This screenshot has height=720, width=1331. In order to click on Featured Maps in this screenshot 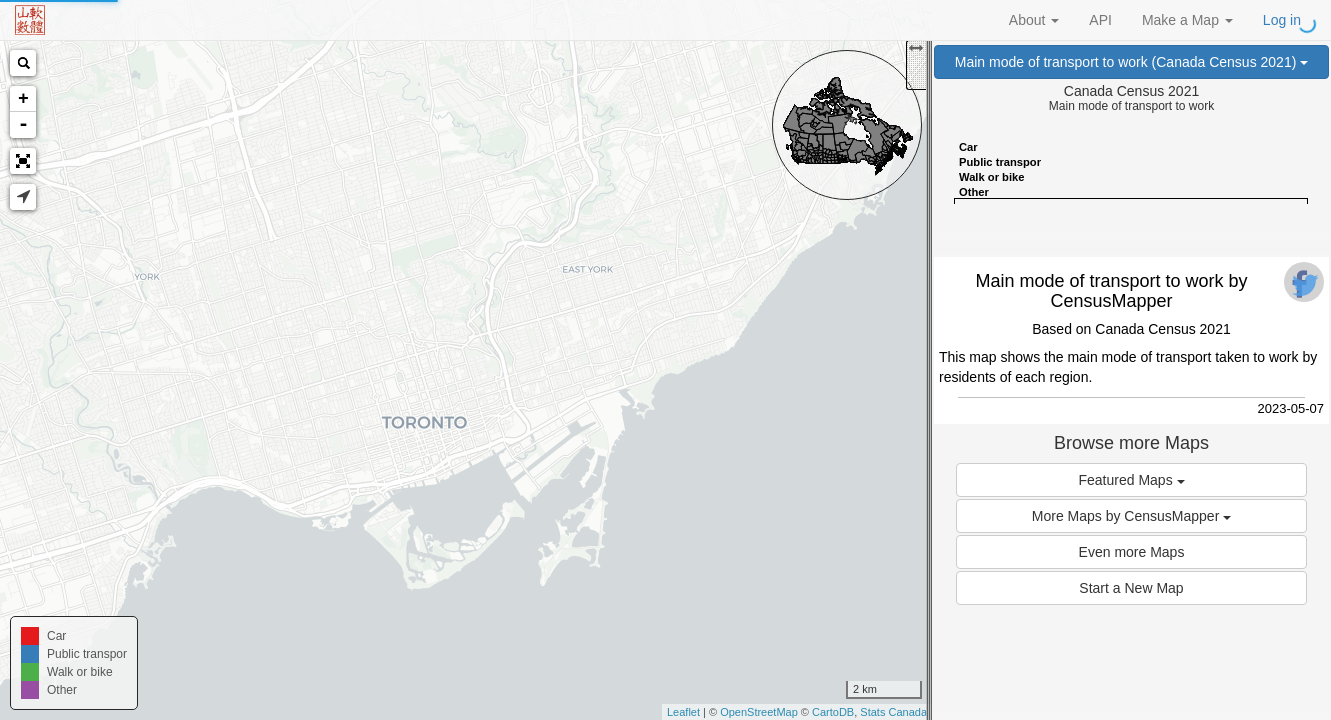, I will do `click(1131, 480)`.